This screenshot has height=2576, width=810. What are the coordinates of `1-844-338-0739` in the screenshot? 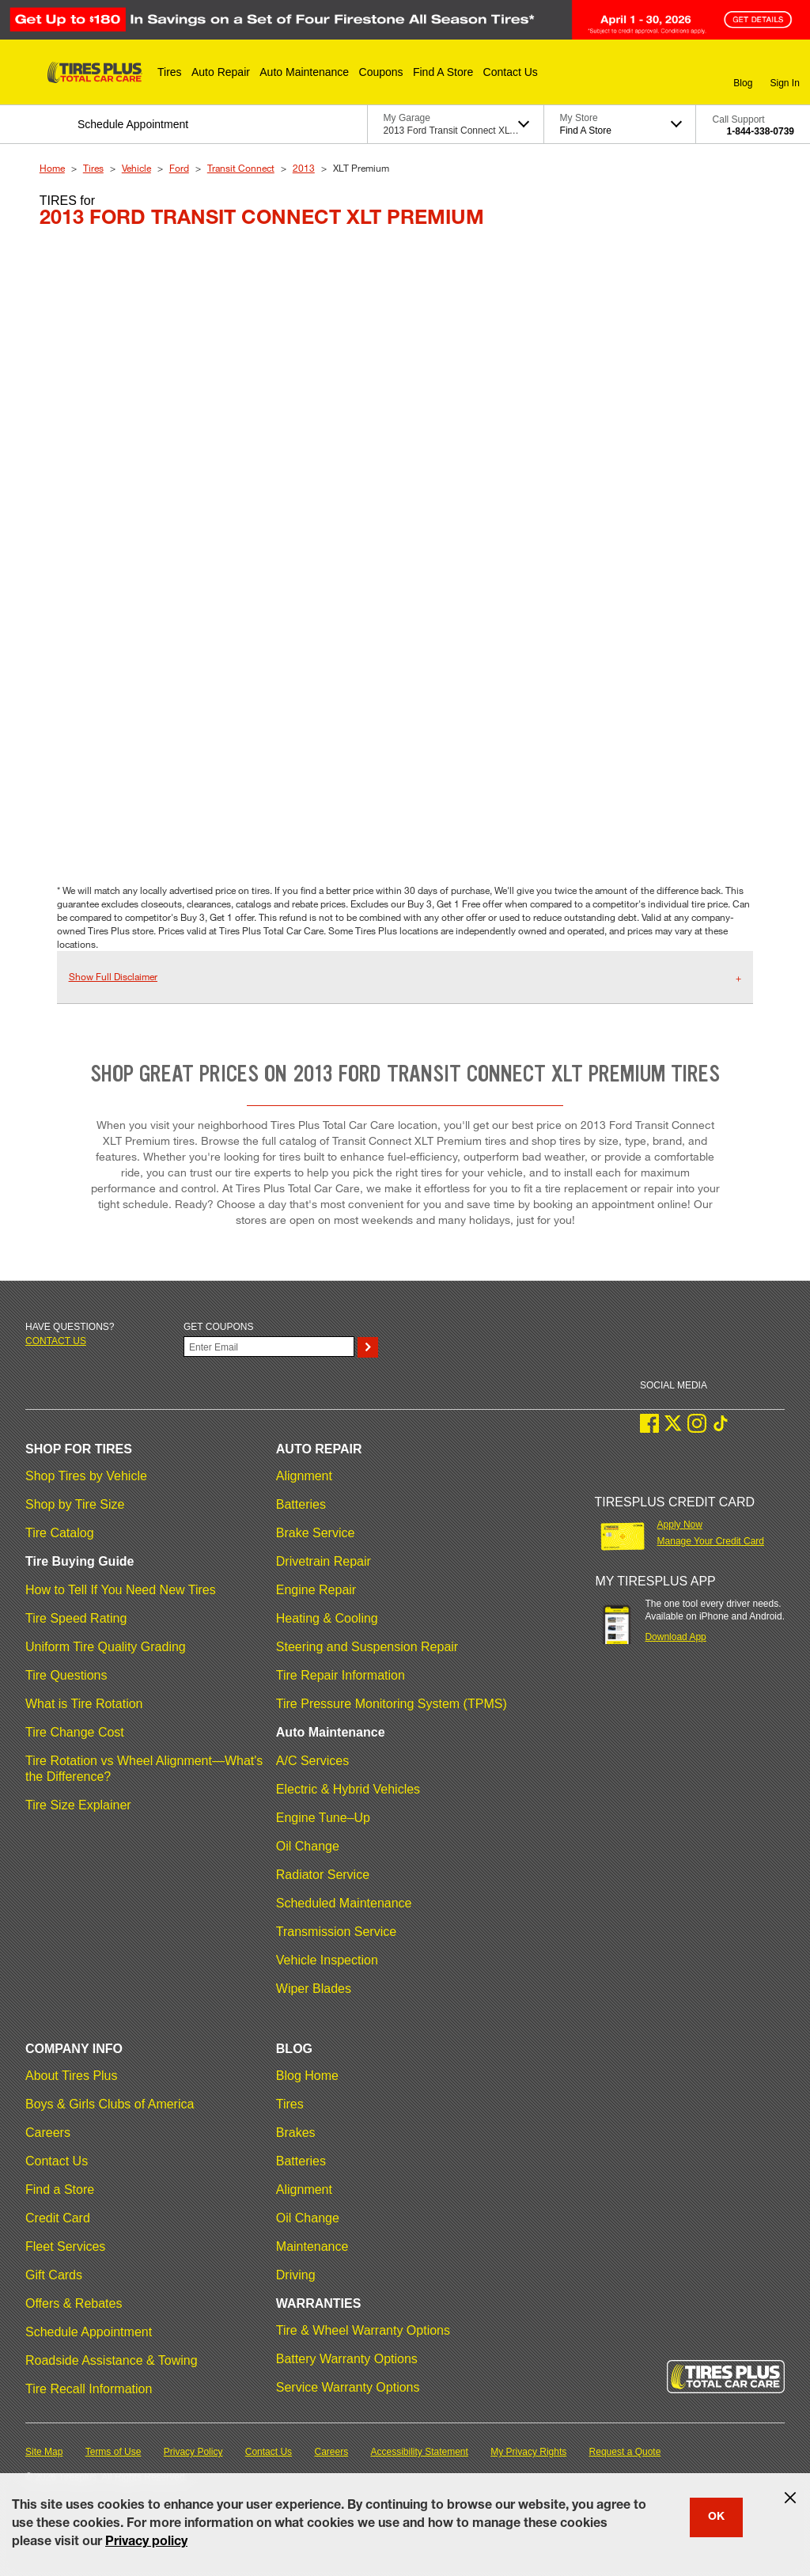 It's located at (760, 131).